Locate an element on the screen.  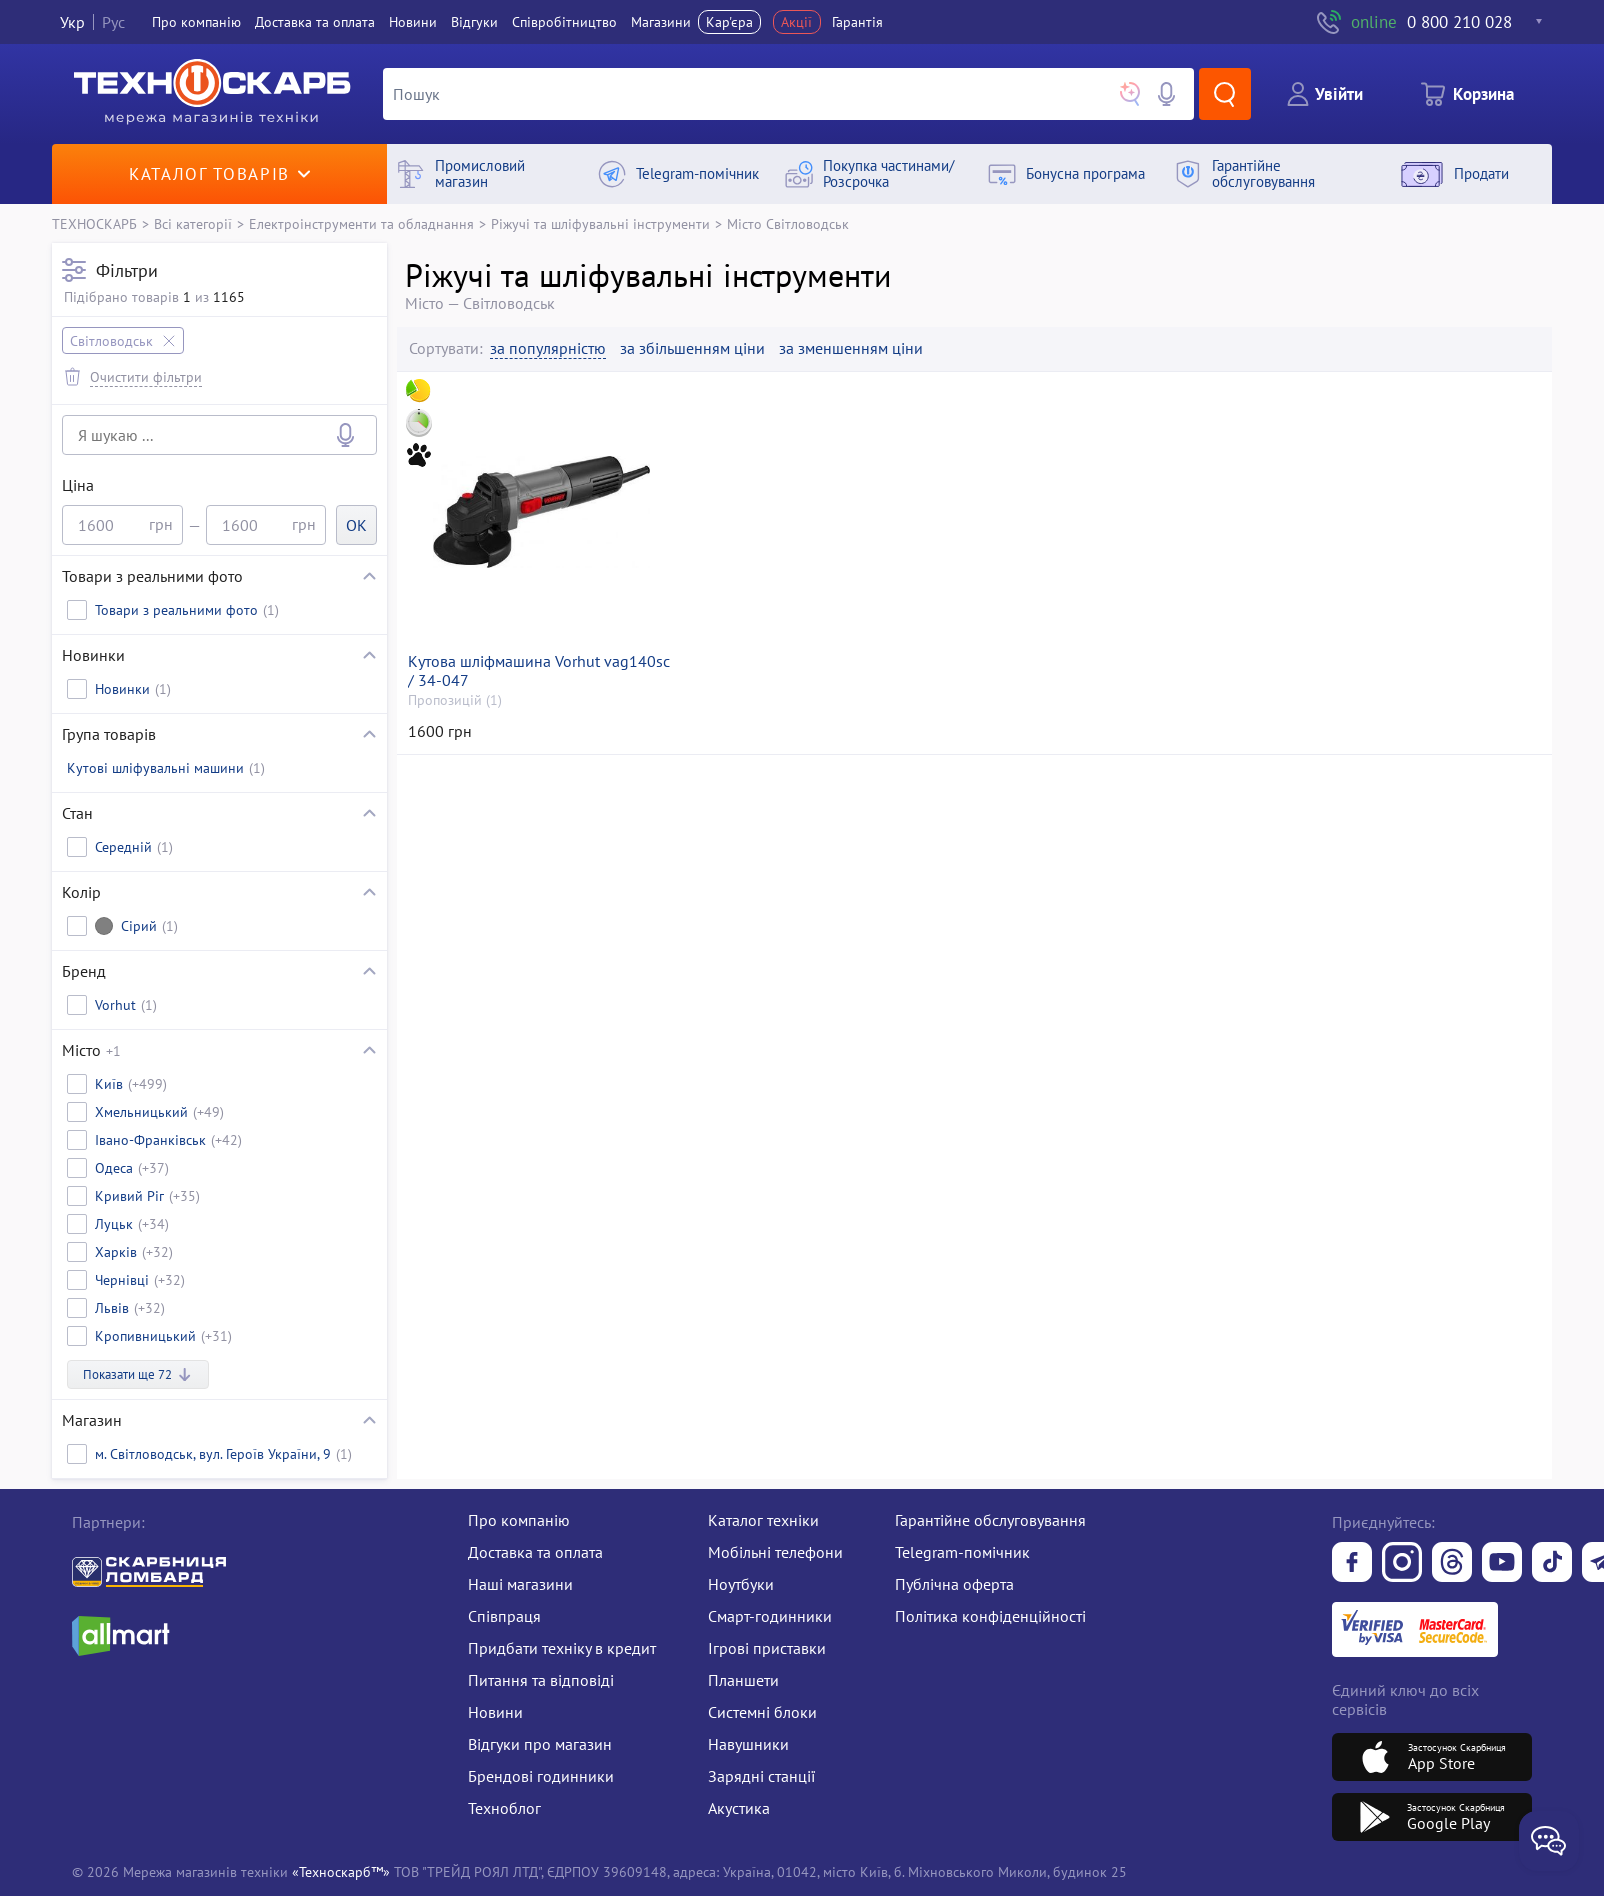
Про компанію is located at coordinates (519, 1520).